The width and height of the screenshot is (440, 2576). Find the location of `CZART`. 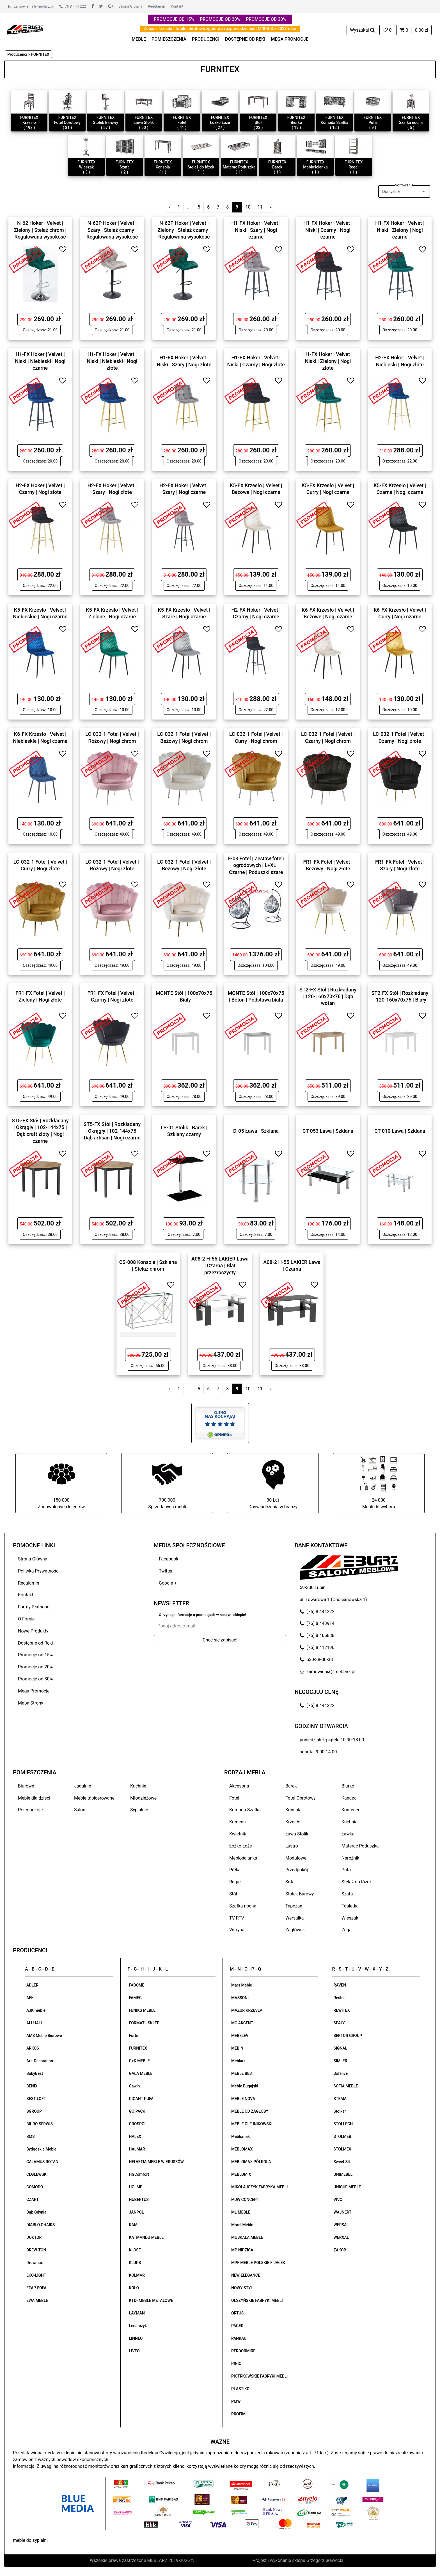

CZART is located at coordinates (32, 2199).